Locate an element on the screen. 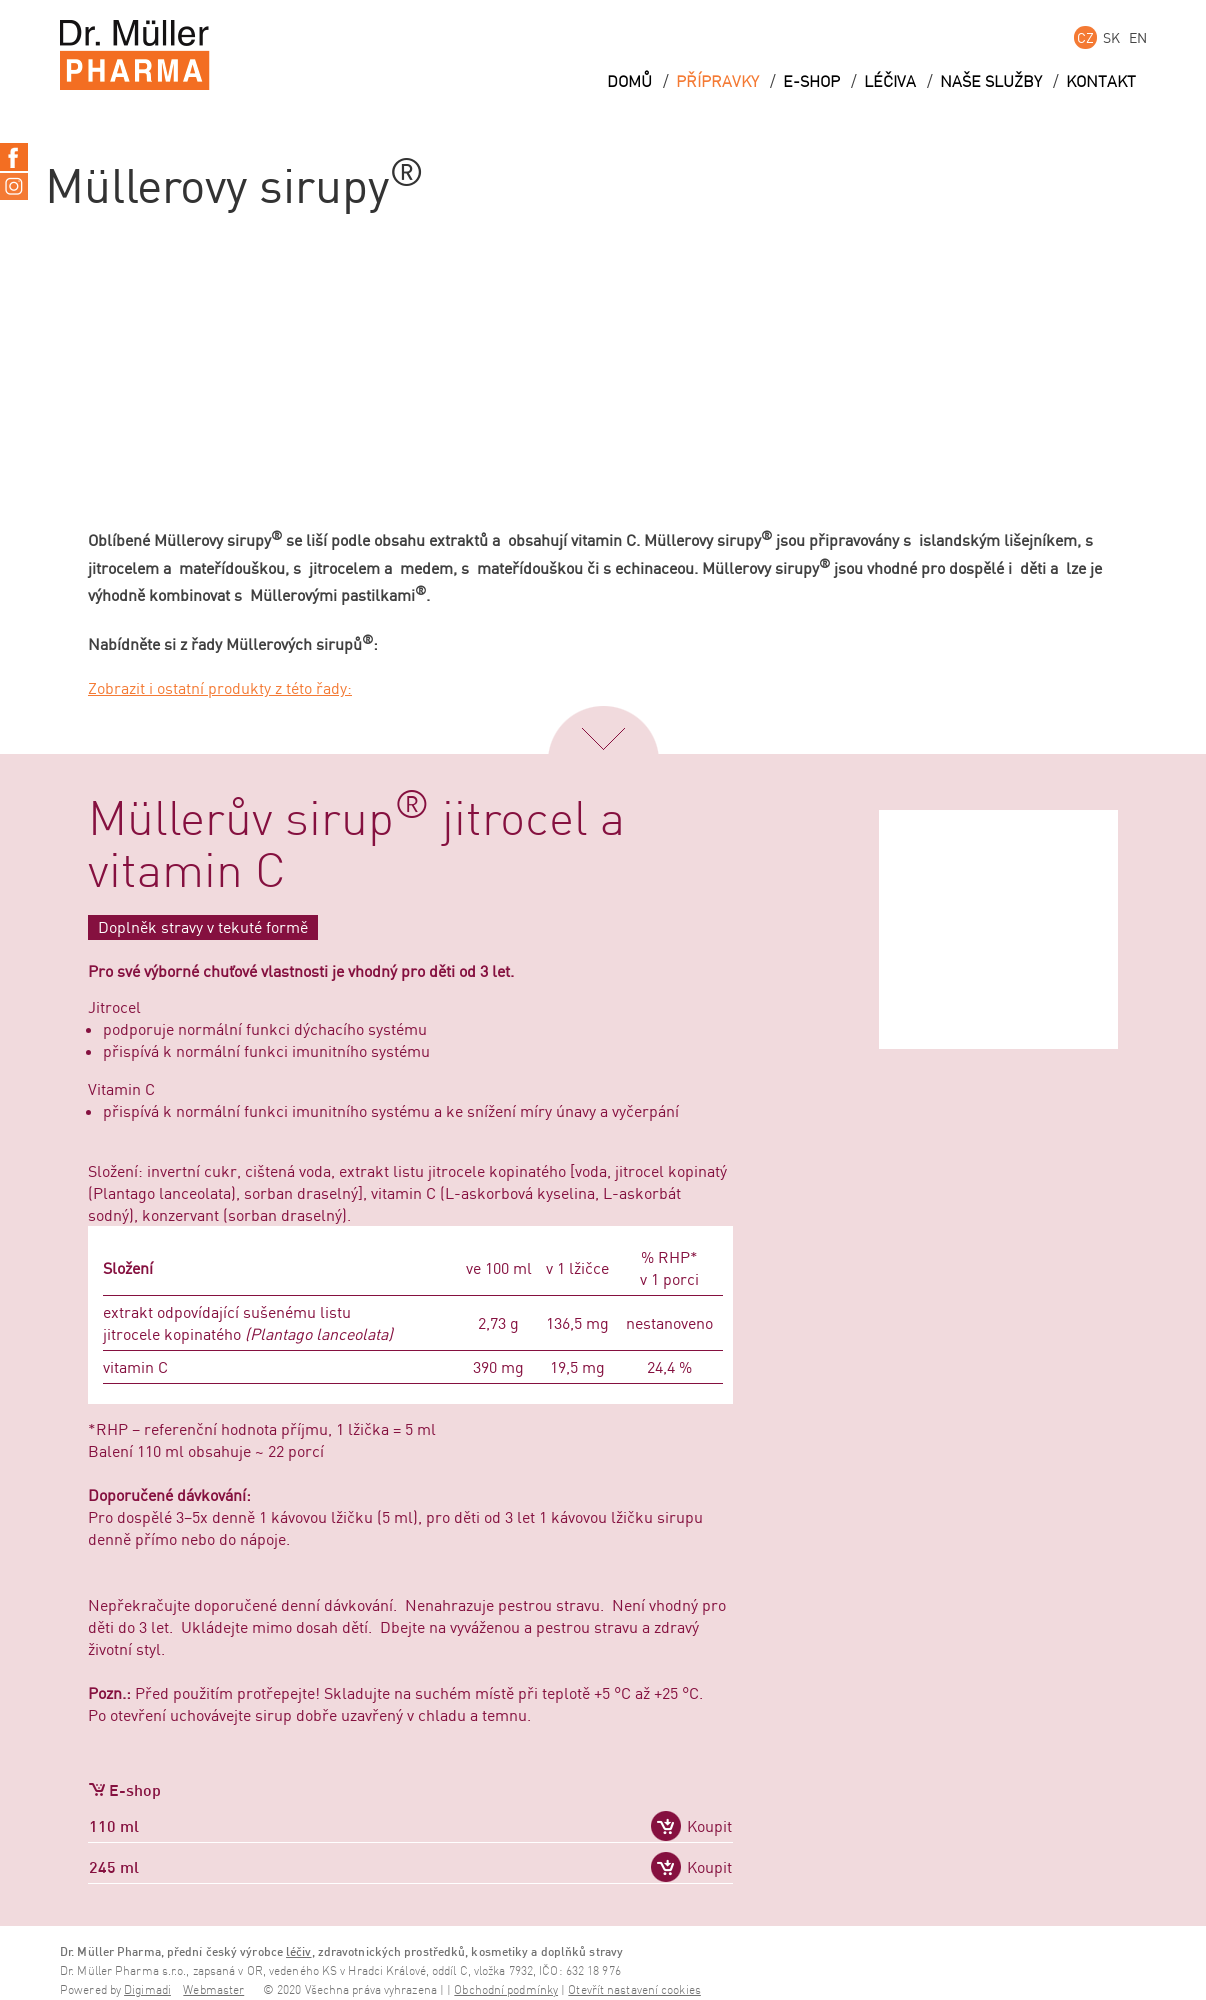  léčiv is located at coordinates (299, 1951).